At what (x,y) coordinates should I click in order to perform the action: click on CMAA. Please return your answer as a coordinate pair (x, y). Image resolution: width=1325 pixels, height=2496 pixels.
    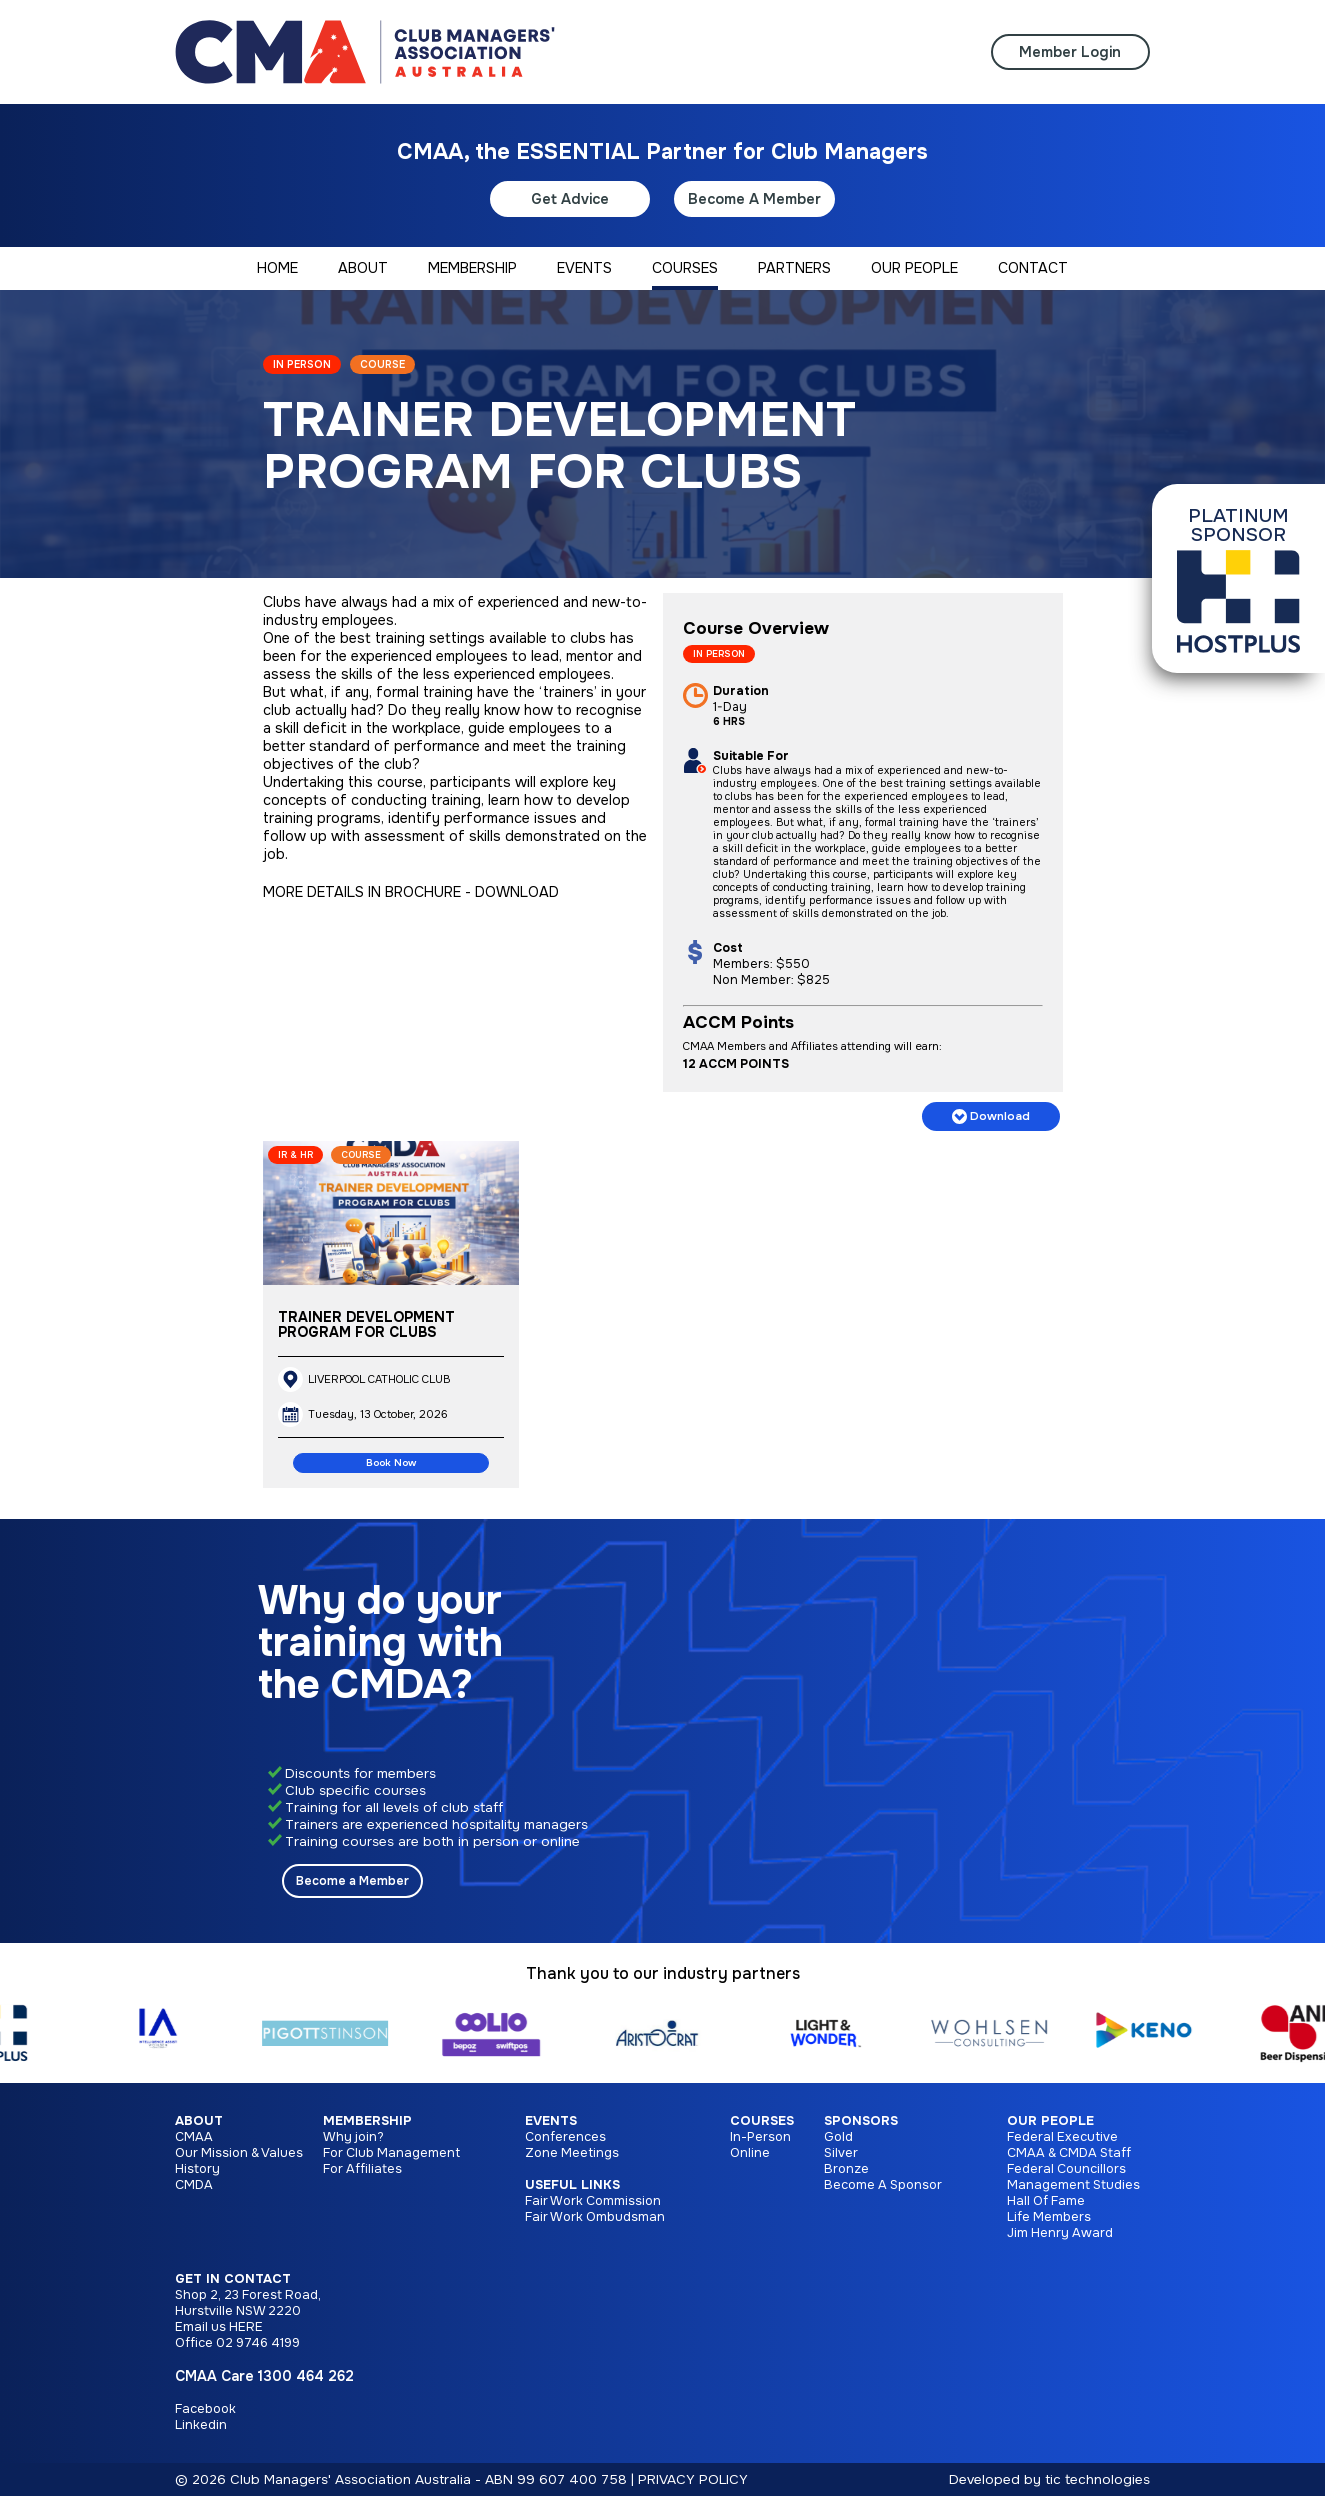
    Looking at the image, I should click on (194, 2137).